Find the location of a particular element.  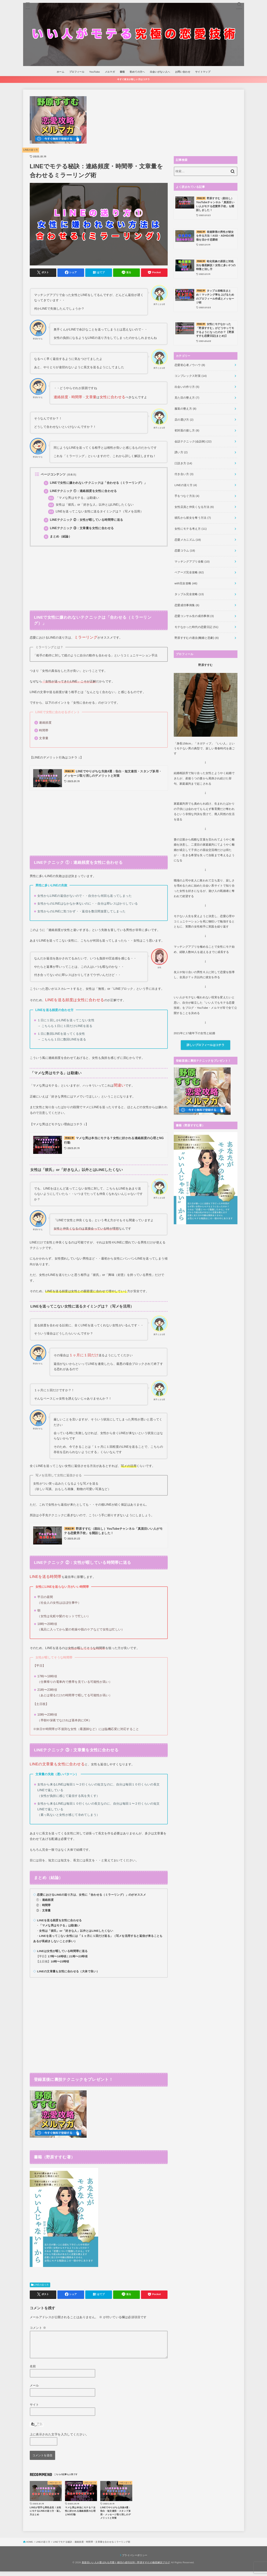

非表示 is located at coordinates (71, 474).